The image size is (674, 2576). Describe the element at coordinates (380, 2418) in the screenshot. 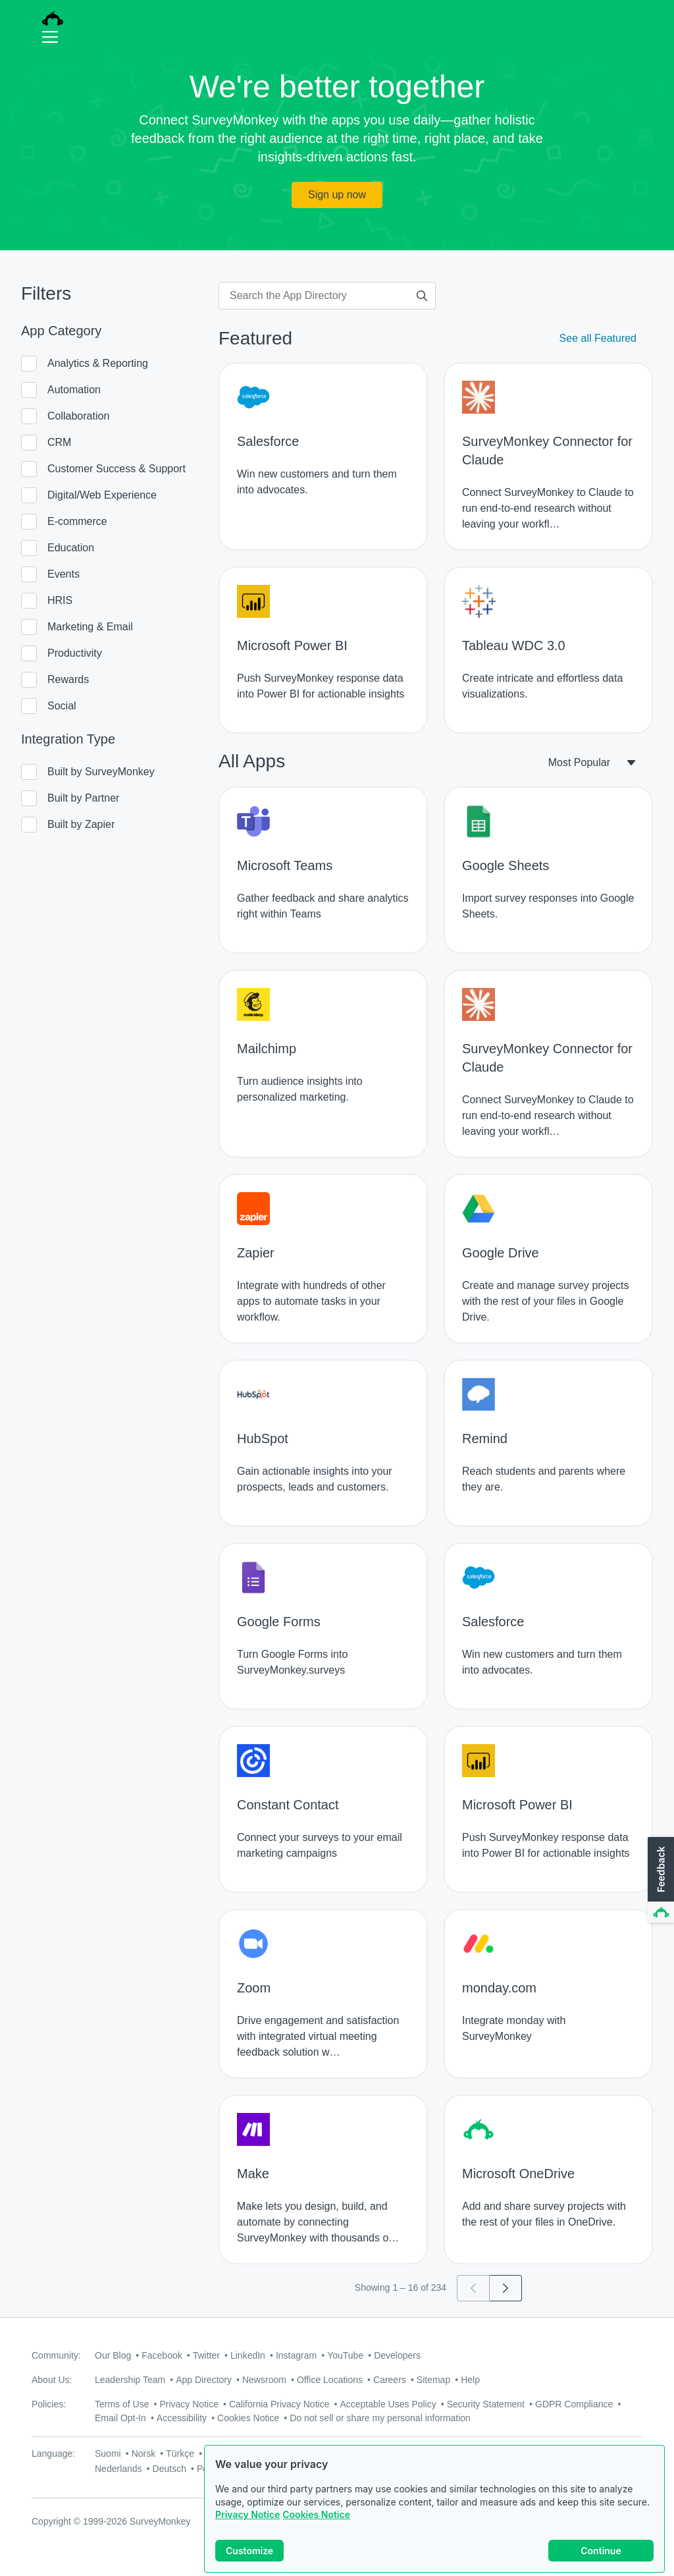

I see `Do not sell or share my personal information` at that location.